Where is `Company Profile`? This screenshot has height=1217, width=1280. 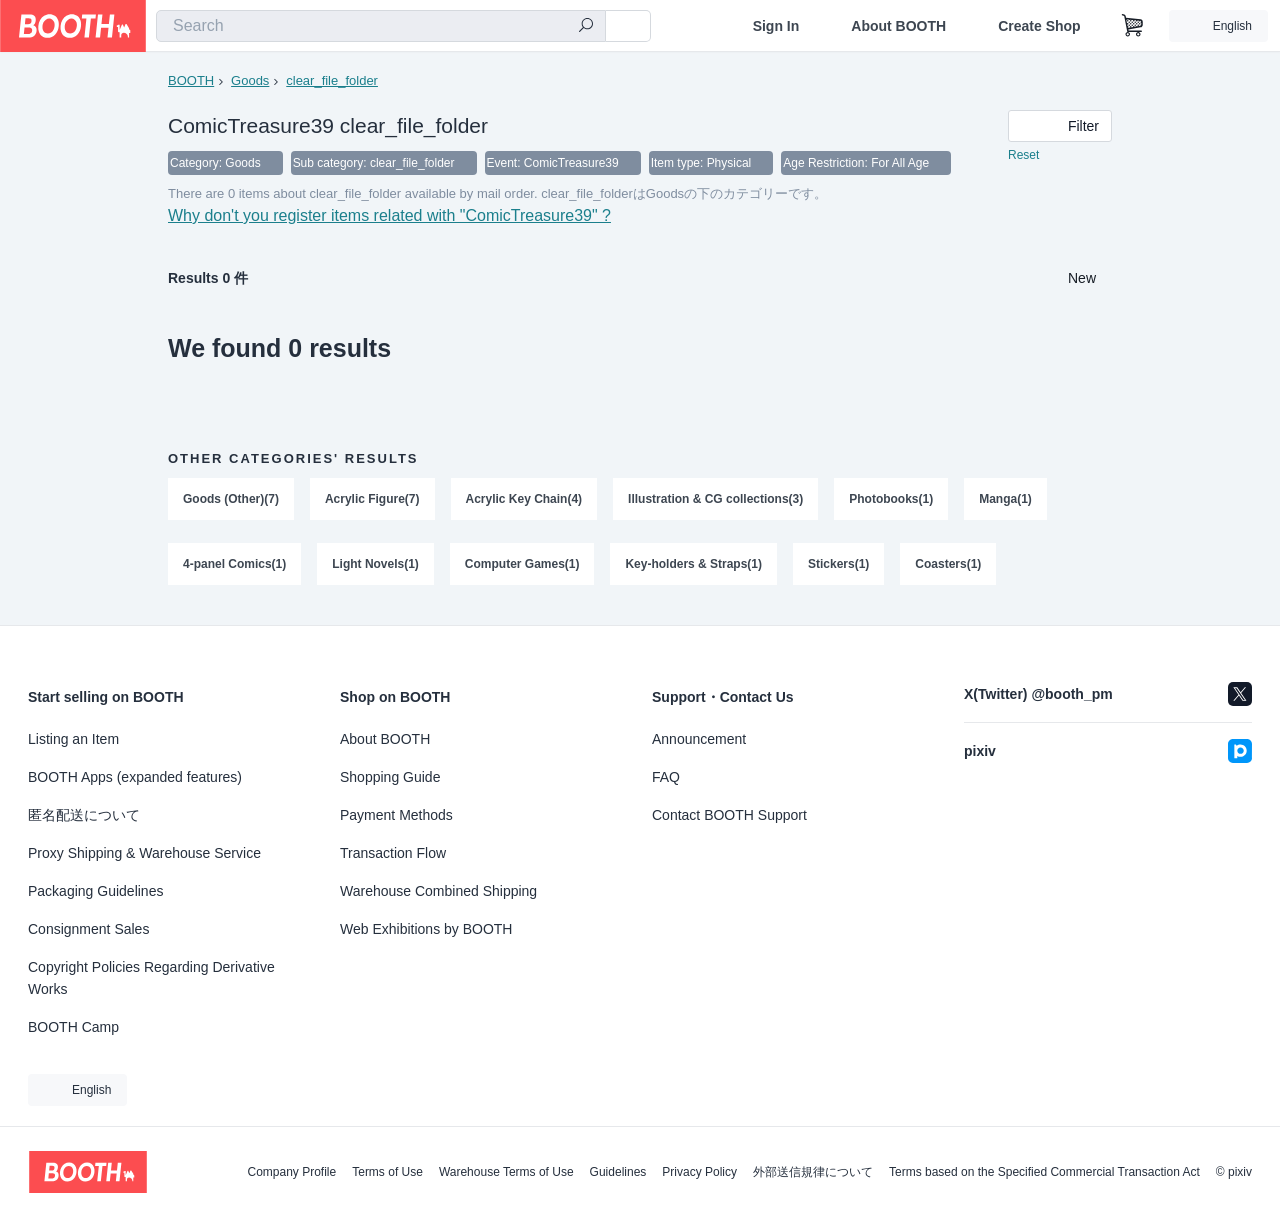
Company Profile is located at coordinates (291, 1172).